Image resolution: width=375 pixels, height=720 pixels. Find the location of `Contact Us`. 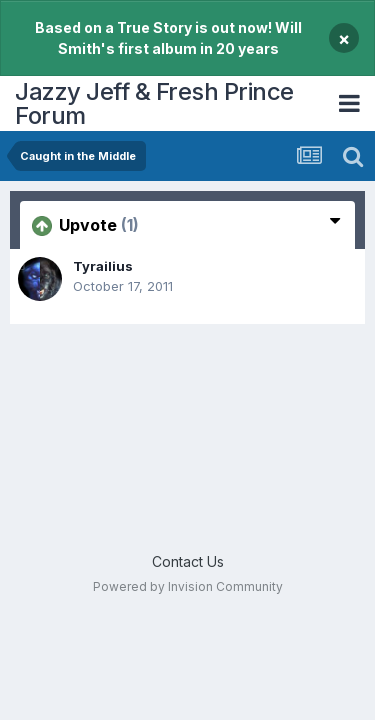

Contact Us is located at coordinates (188, 561).